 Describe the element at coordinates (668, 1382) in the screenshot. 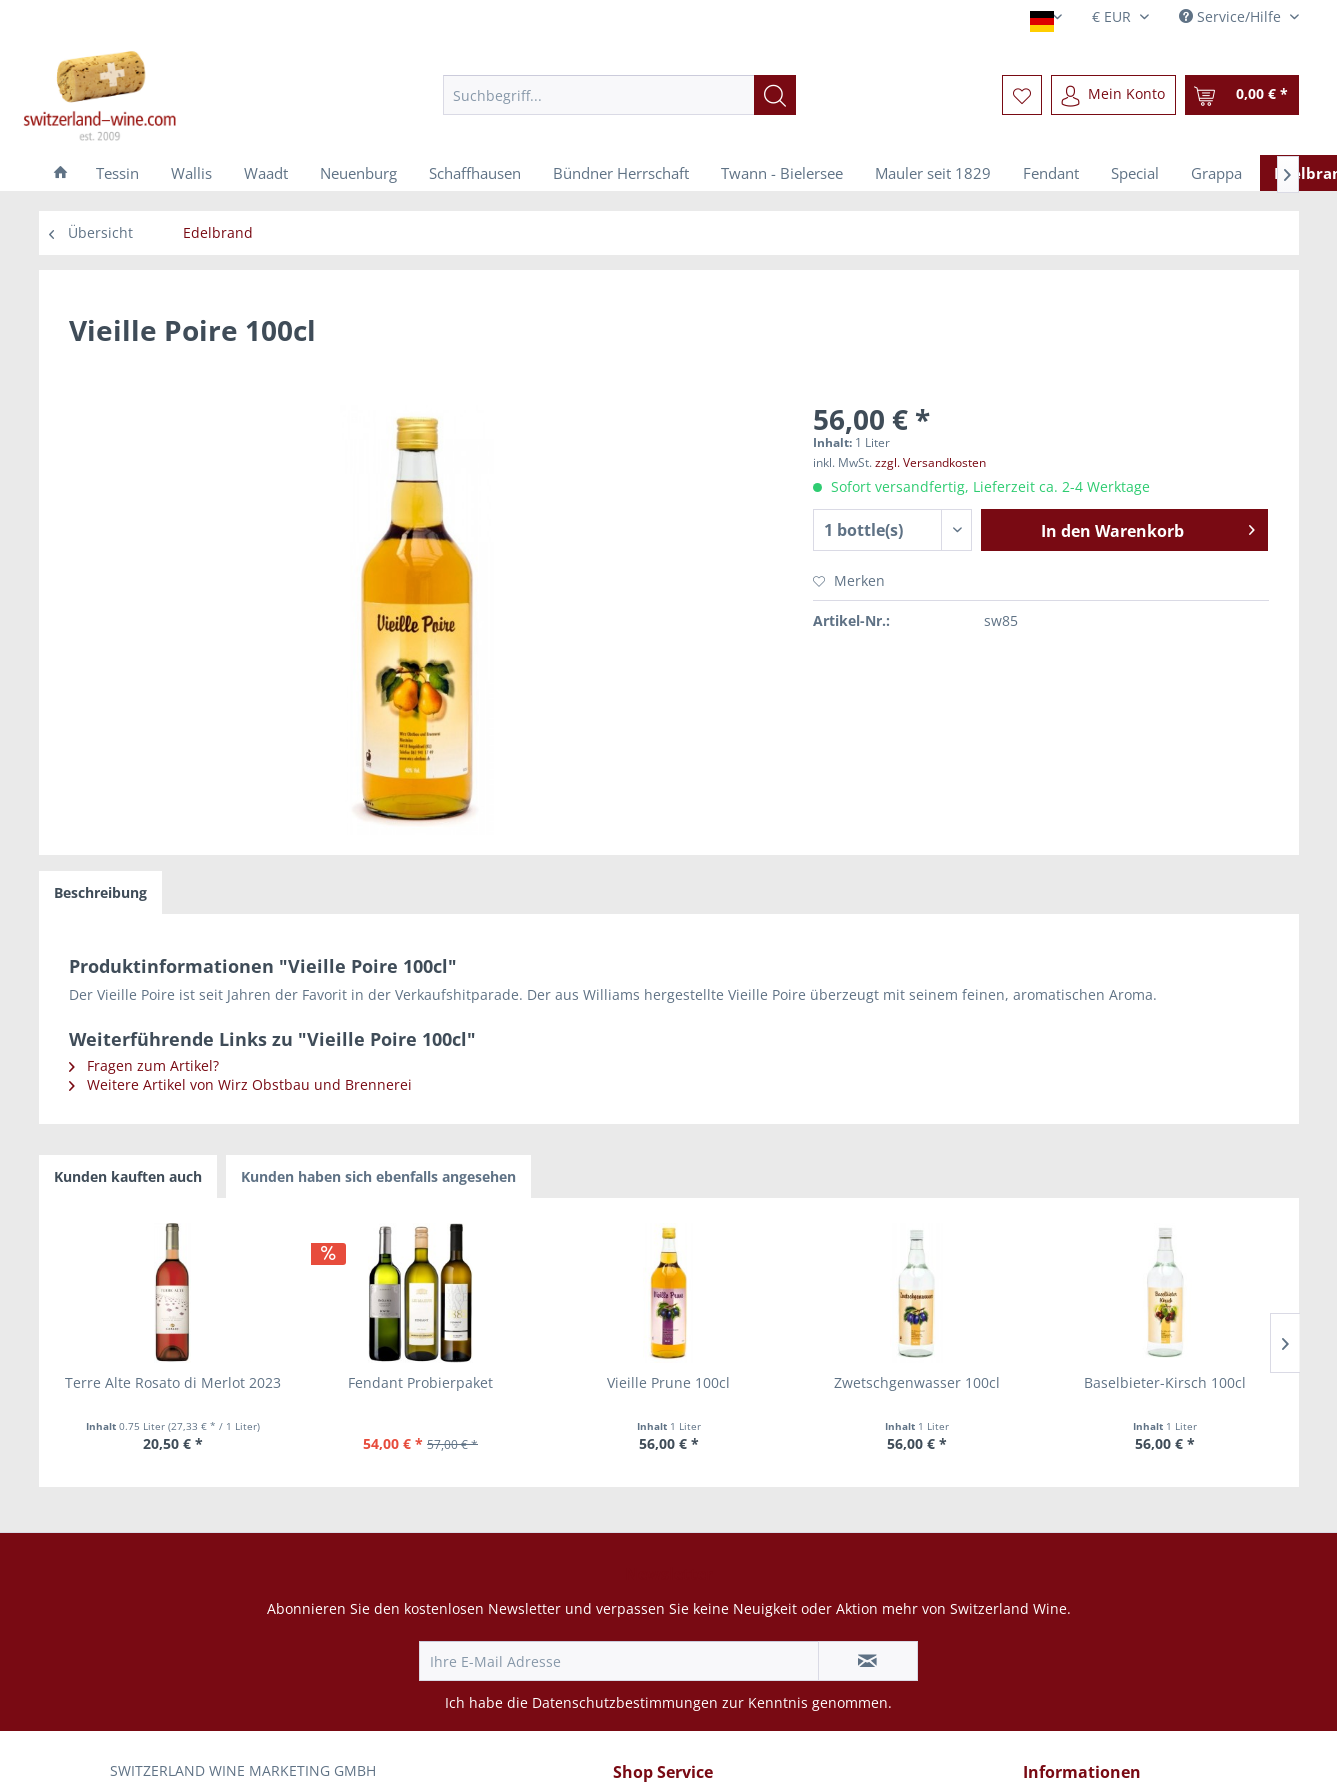

I see `Vieille Prune 100cl` at that location.